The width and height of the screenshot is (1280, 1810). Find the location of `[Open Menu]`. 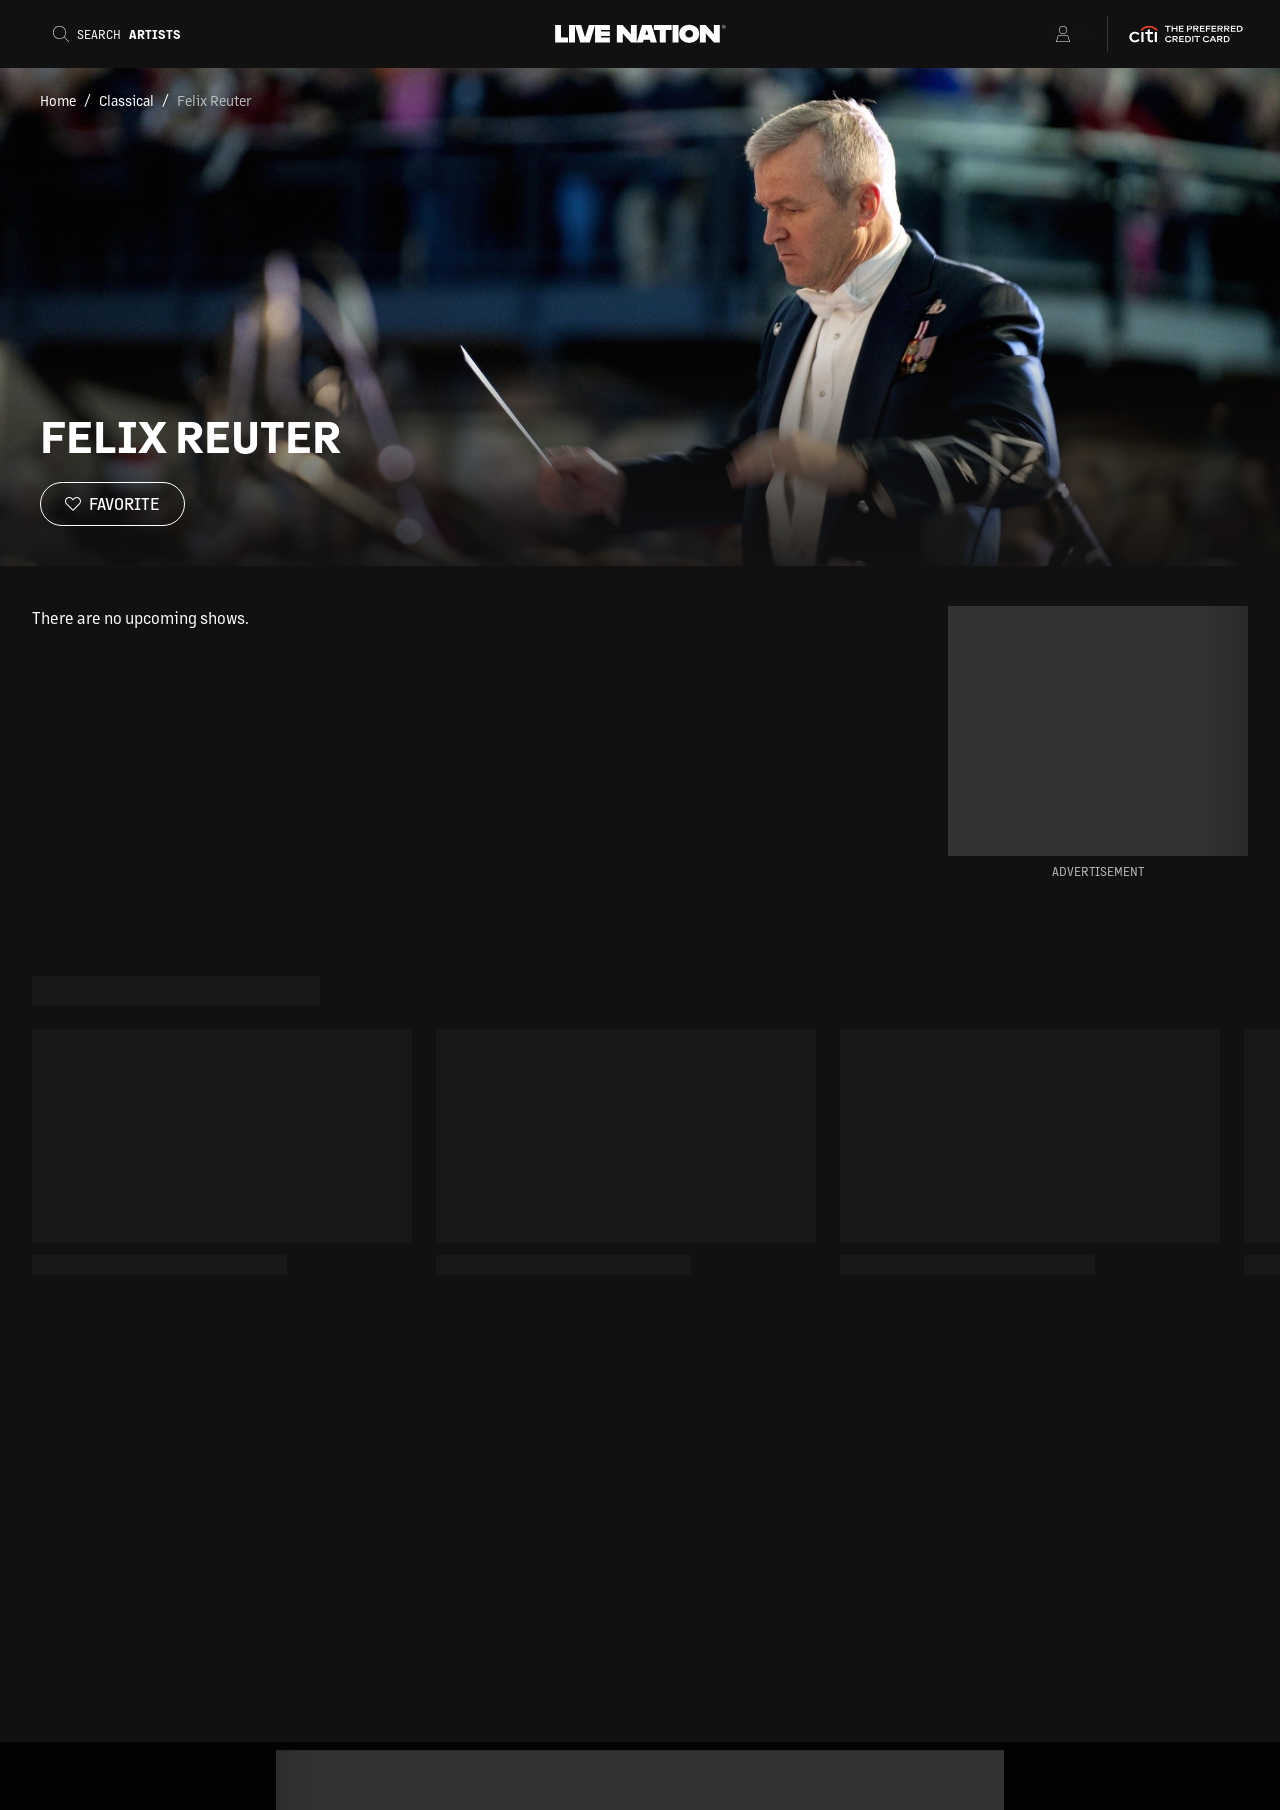

[Open Menu] is located at coordinates (1037, 34).